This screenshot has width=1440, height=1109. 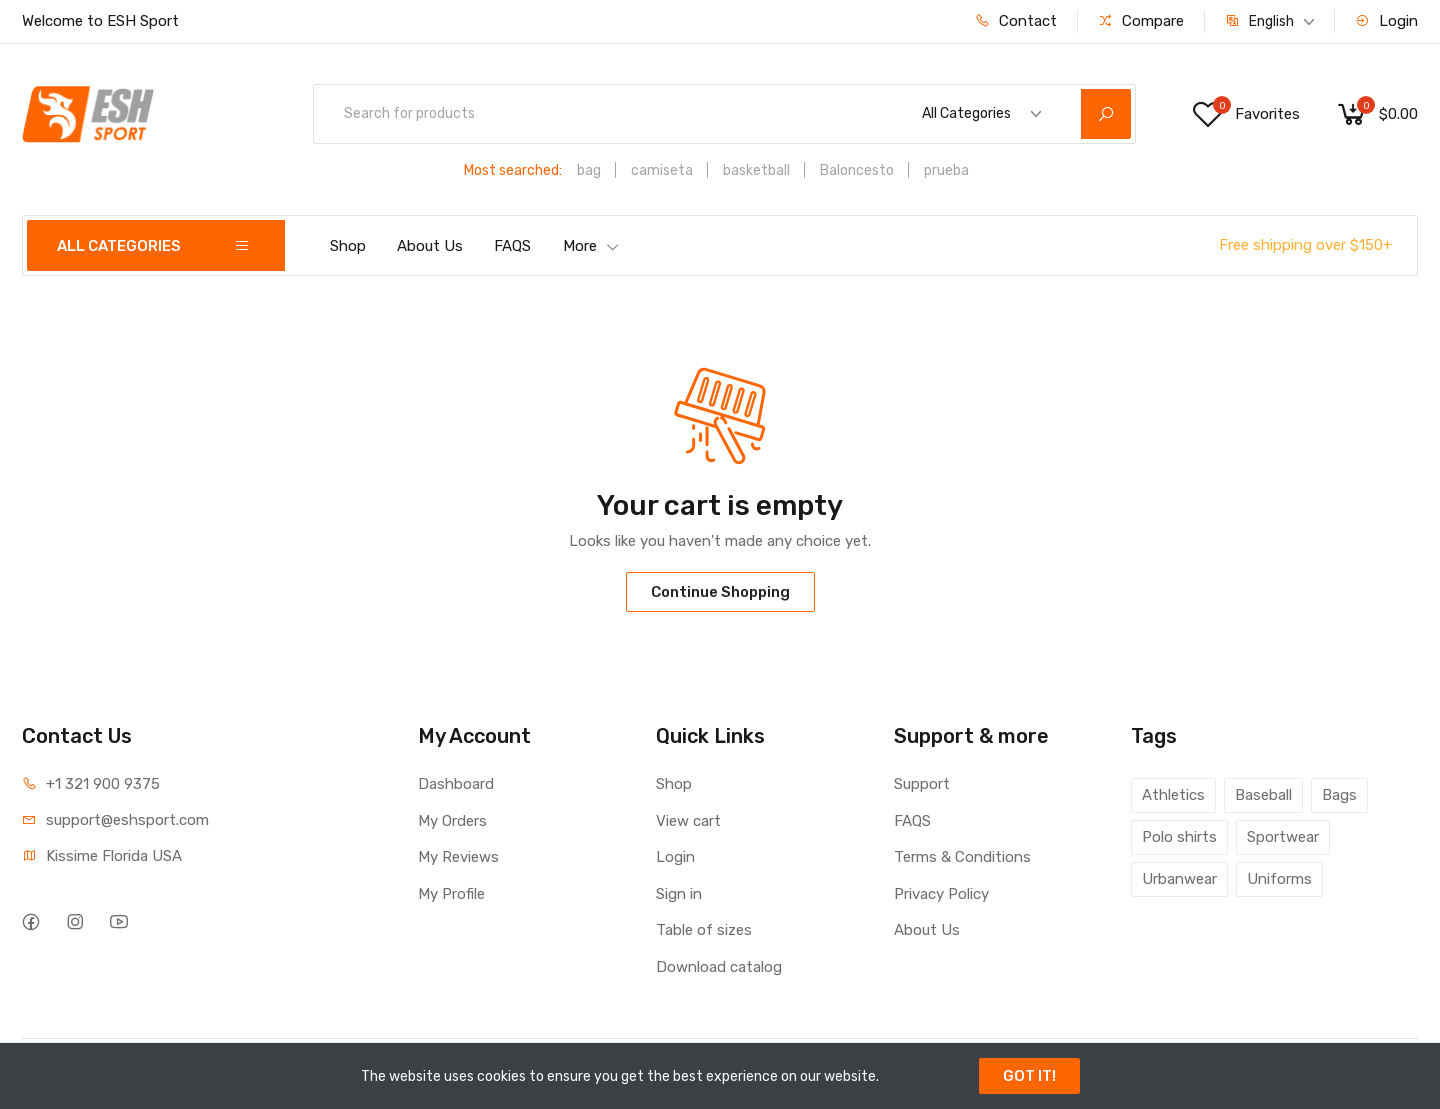 What do you see at coordinates (688, 821) in the screenshot?
I see `View cart` at bounding box center [688, 821].